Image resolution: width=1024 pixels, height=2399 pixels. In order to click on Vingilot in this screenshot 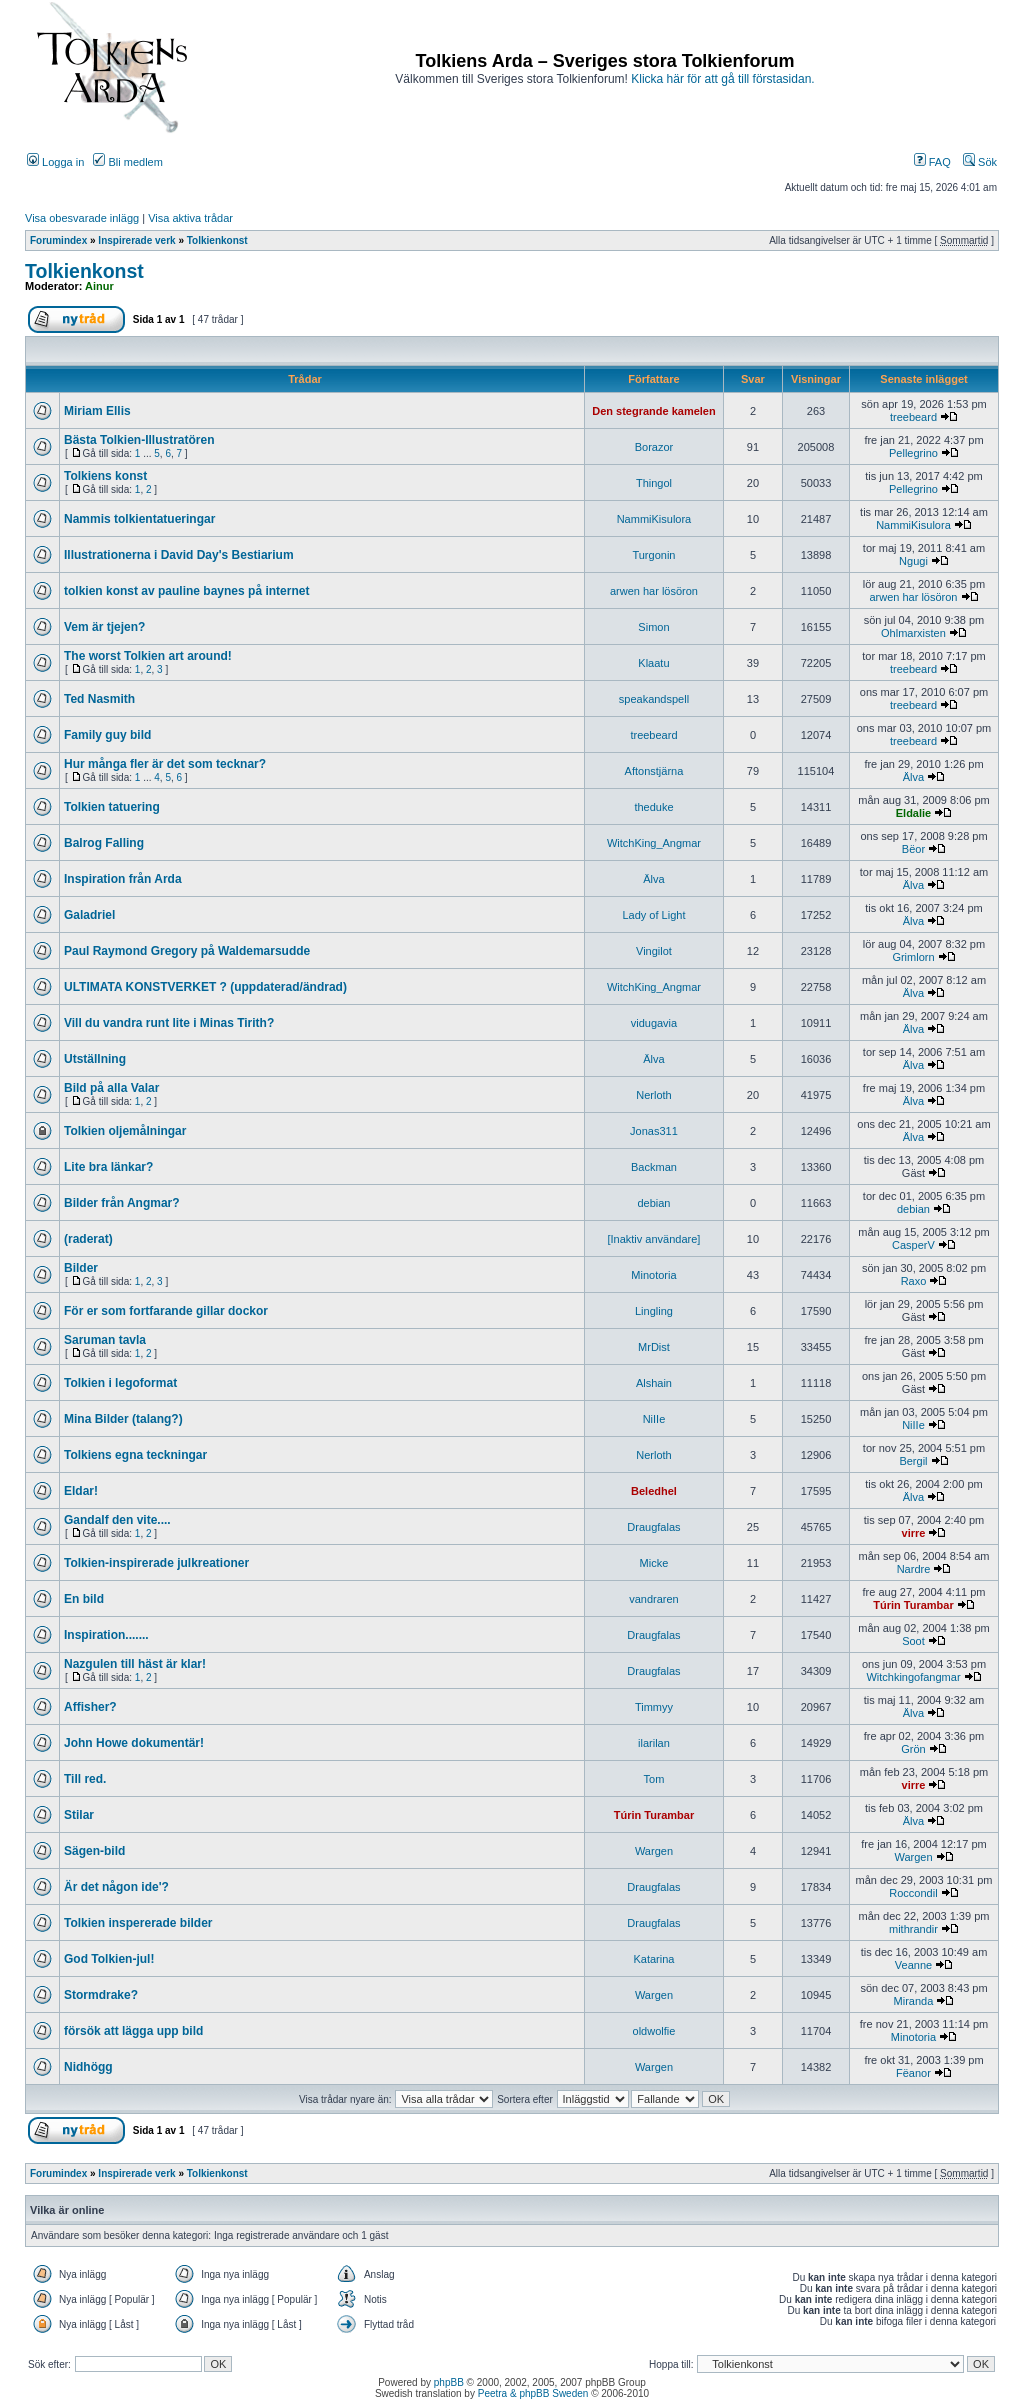, I will do `click(654, 951)`.